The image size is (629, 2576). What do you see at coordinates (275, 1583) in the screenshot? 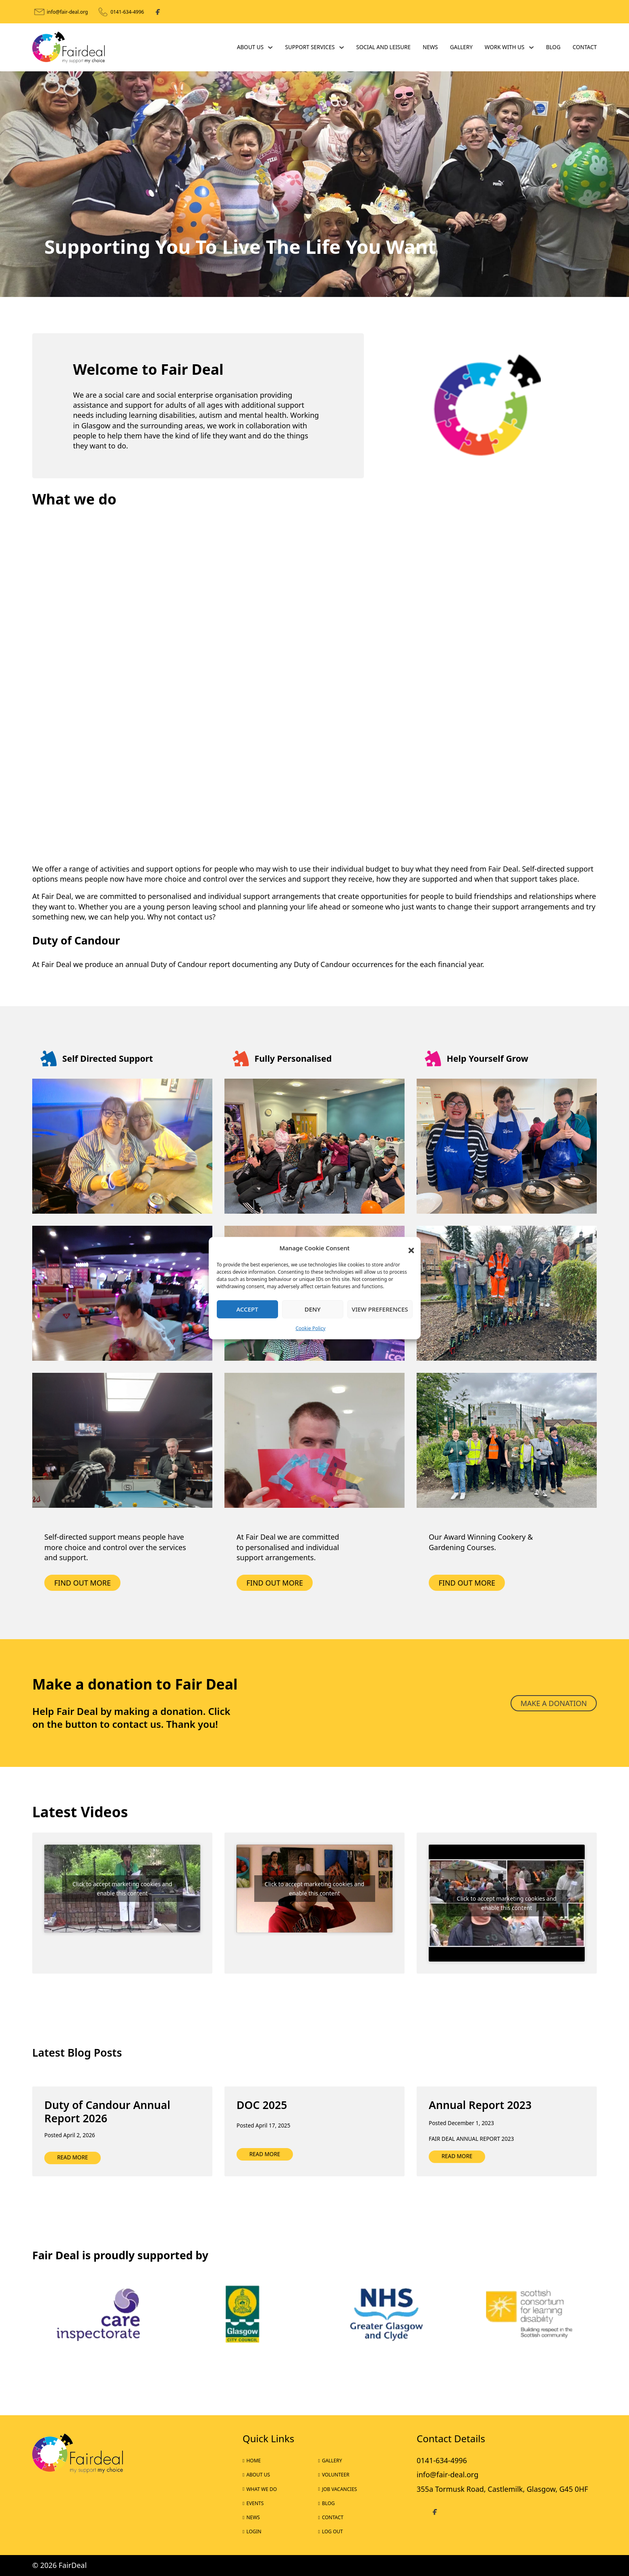
I see `find out more` at bounding box center [275, 1583].